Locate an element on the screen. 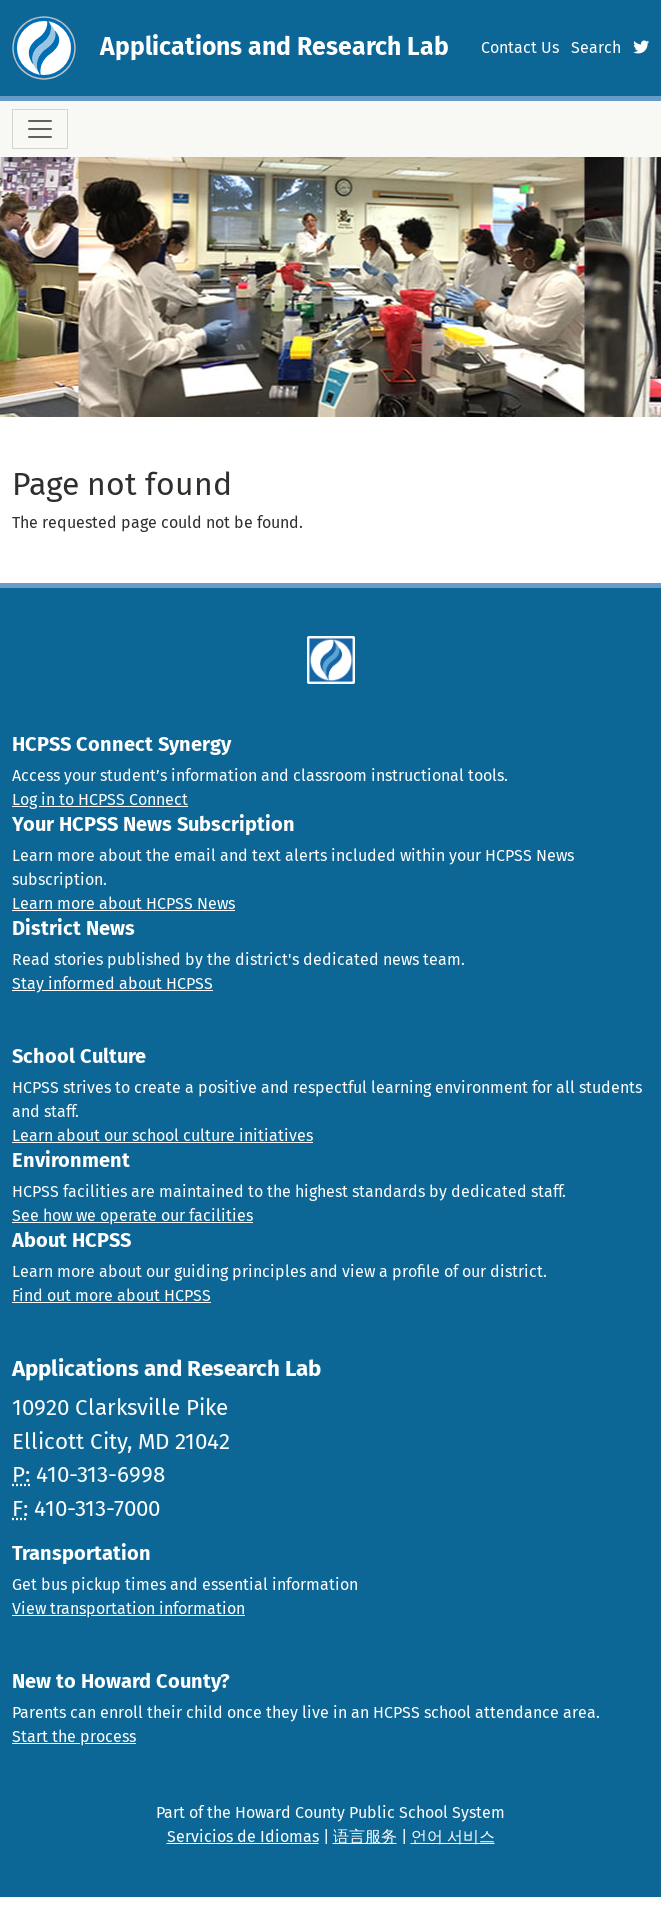 The image size is (661, 1907). Servicios de Idiomas is located at coordinates (243, 1836).